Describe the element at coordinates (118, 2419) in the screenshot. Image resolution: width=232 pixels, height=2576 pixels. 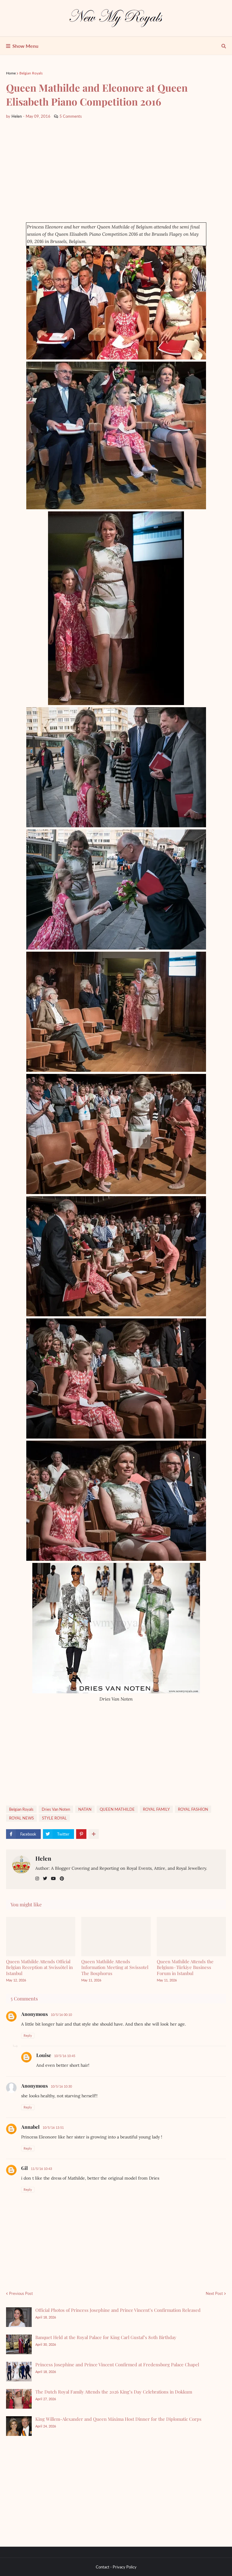
I see `King Willem-Alexander and Queen Máxima Host Dinner for the Diplomatic Corps` at that location.